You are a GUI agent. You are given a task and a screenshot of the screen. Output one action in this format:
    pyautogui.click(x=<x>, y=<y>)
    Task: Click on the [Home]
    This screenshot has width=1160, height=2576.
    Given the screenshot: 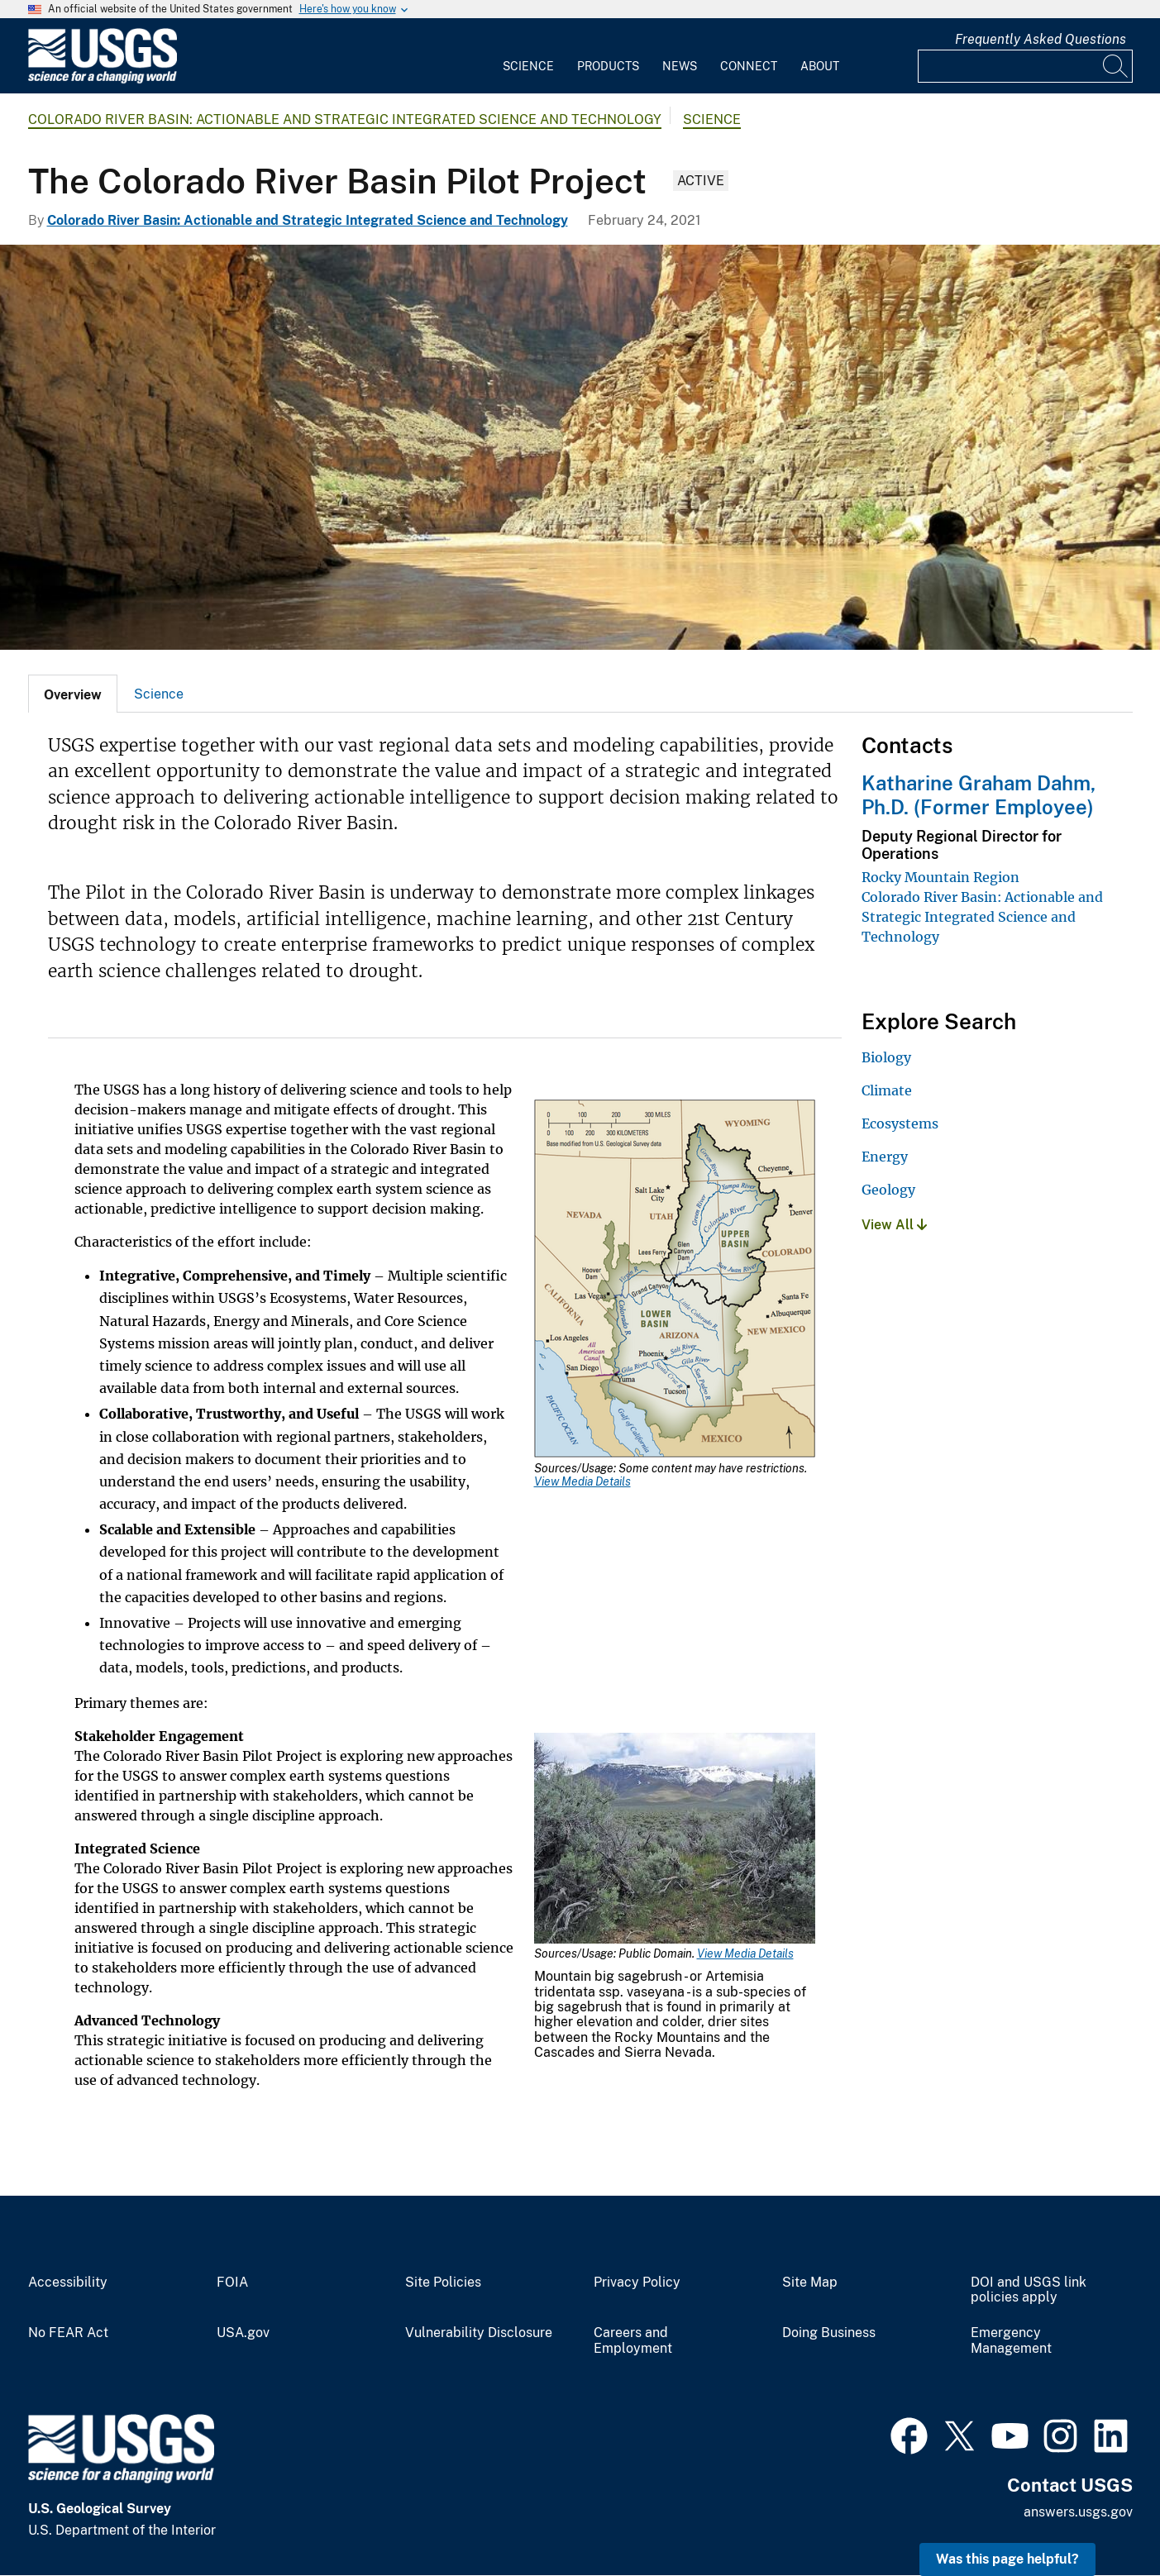 What is the action you would take?
    pyautogui.click(x=102, y=80)
    